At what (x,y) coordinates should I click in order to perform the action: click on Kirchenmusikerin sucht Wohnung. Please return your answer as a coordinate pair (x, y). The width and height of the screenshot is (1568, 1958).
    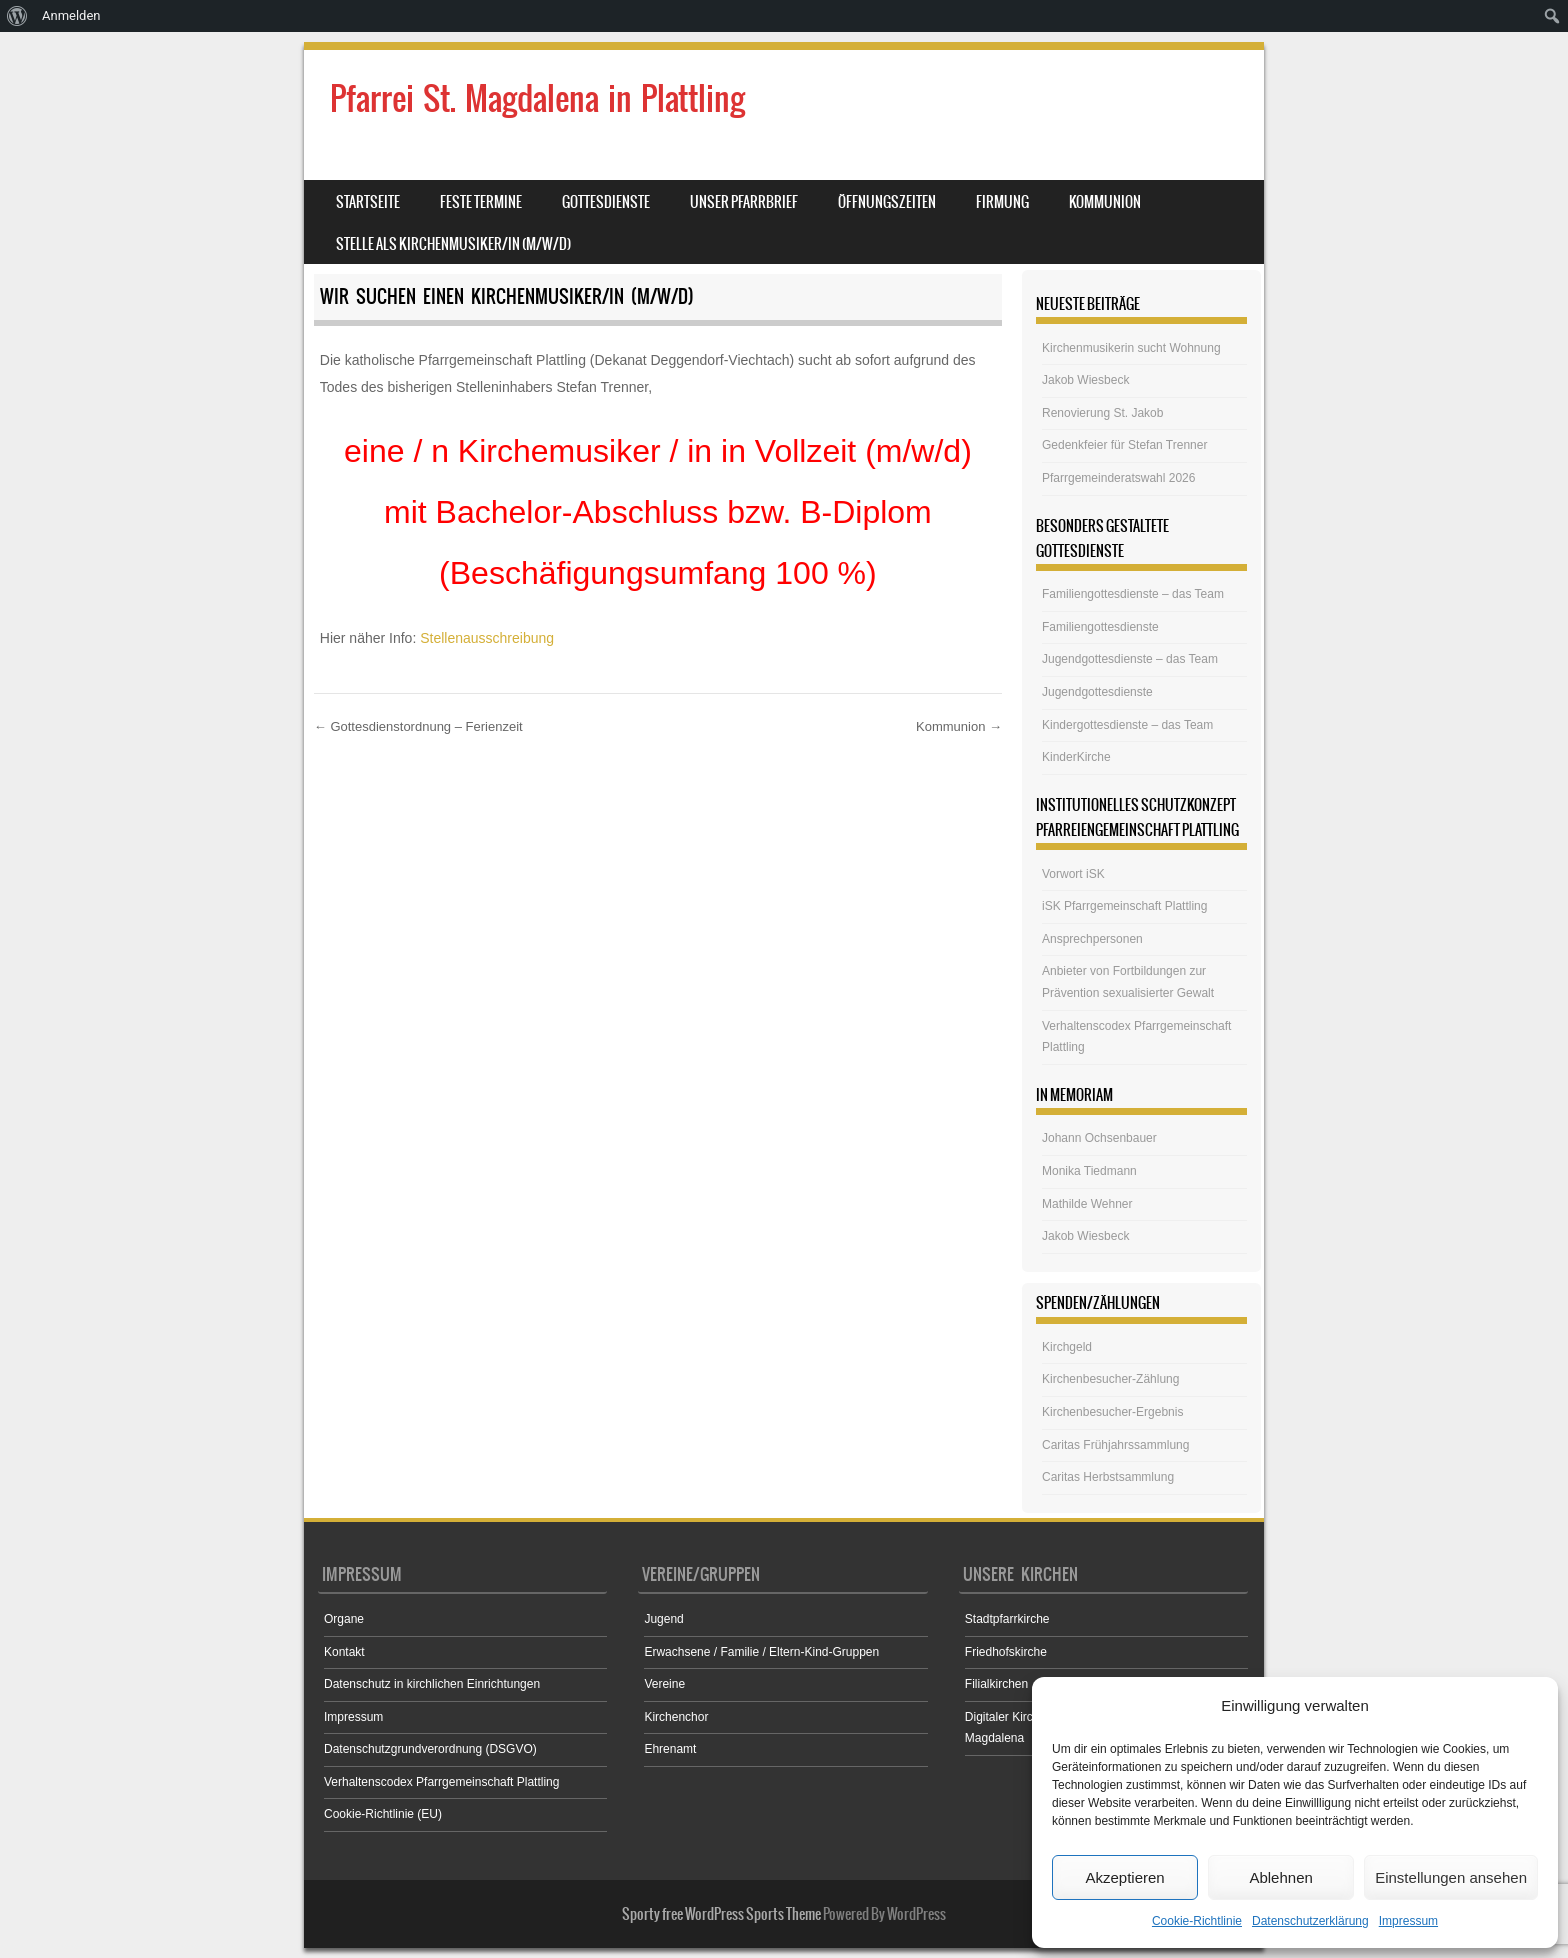
    Looking at the image, I should click on (1131, 348).